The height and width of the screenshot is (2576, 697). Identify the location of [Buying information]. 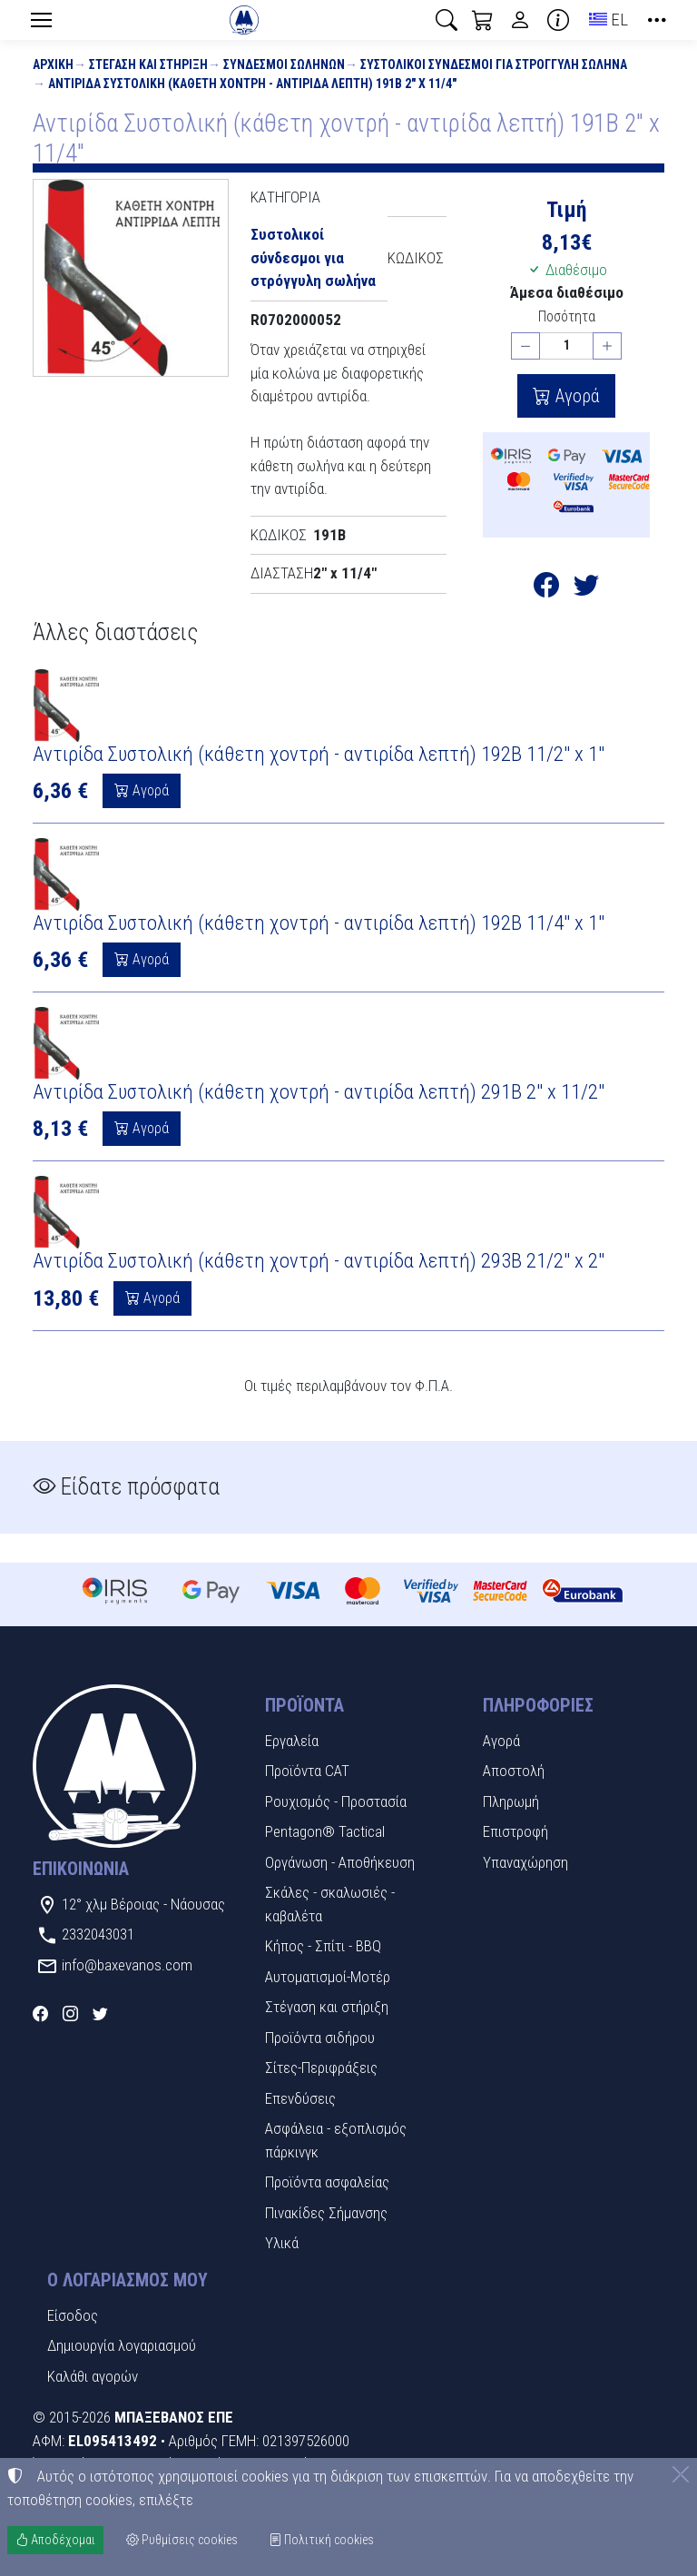
(558, 20).